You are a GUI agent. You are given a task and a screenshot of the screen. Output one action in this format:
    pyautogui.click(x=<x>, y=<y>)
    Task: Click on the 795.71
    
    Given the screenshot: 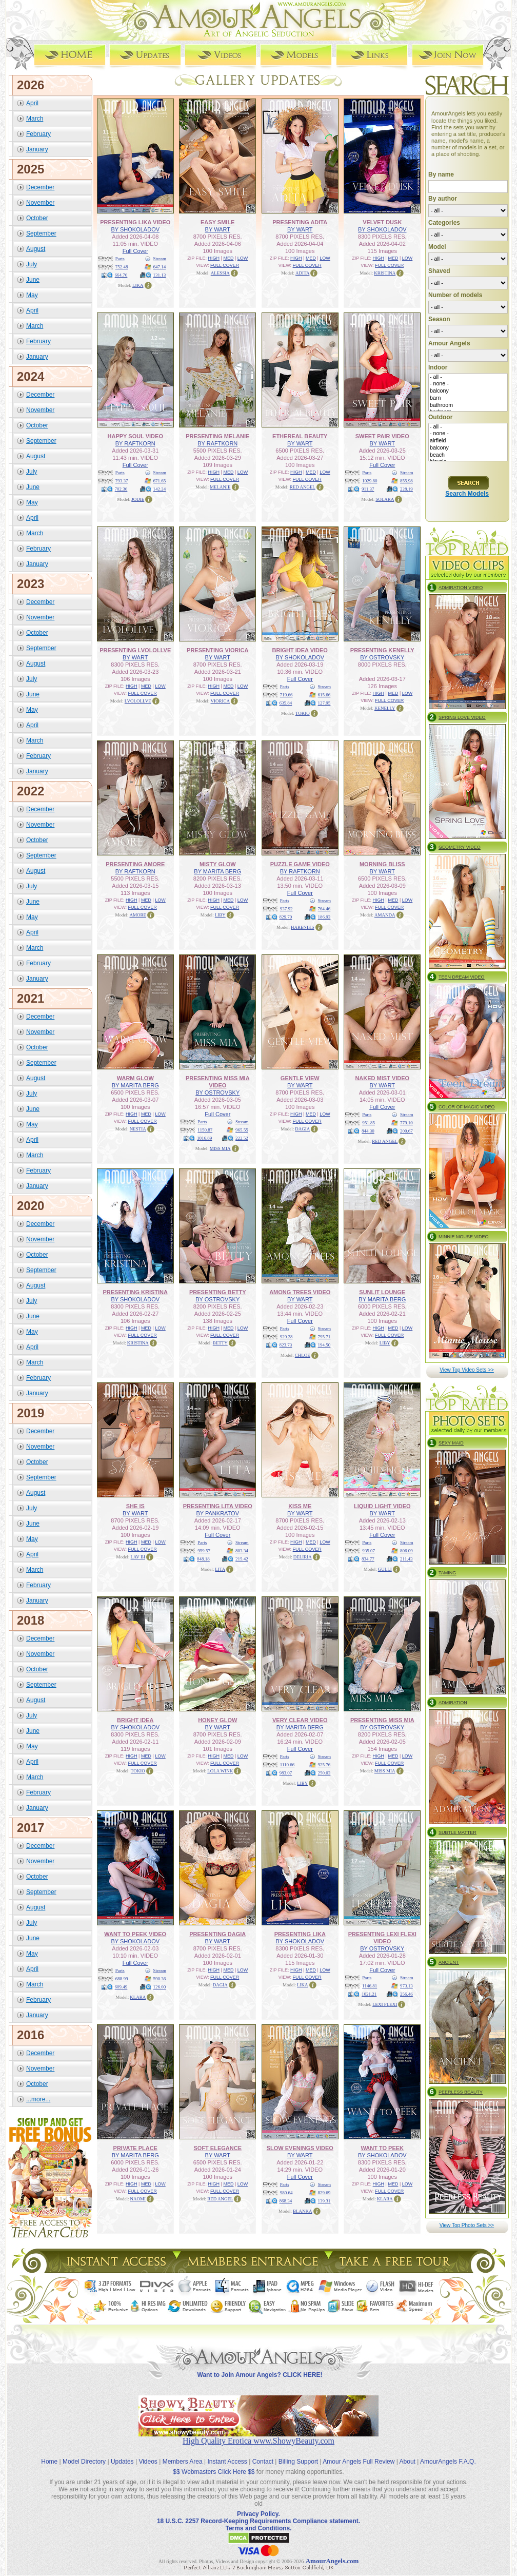 What is the action you would take?
    pyautogui.click(x=324, y=1336)
    